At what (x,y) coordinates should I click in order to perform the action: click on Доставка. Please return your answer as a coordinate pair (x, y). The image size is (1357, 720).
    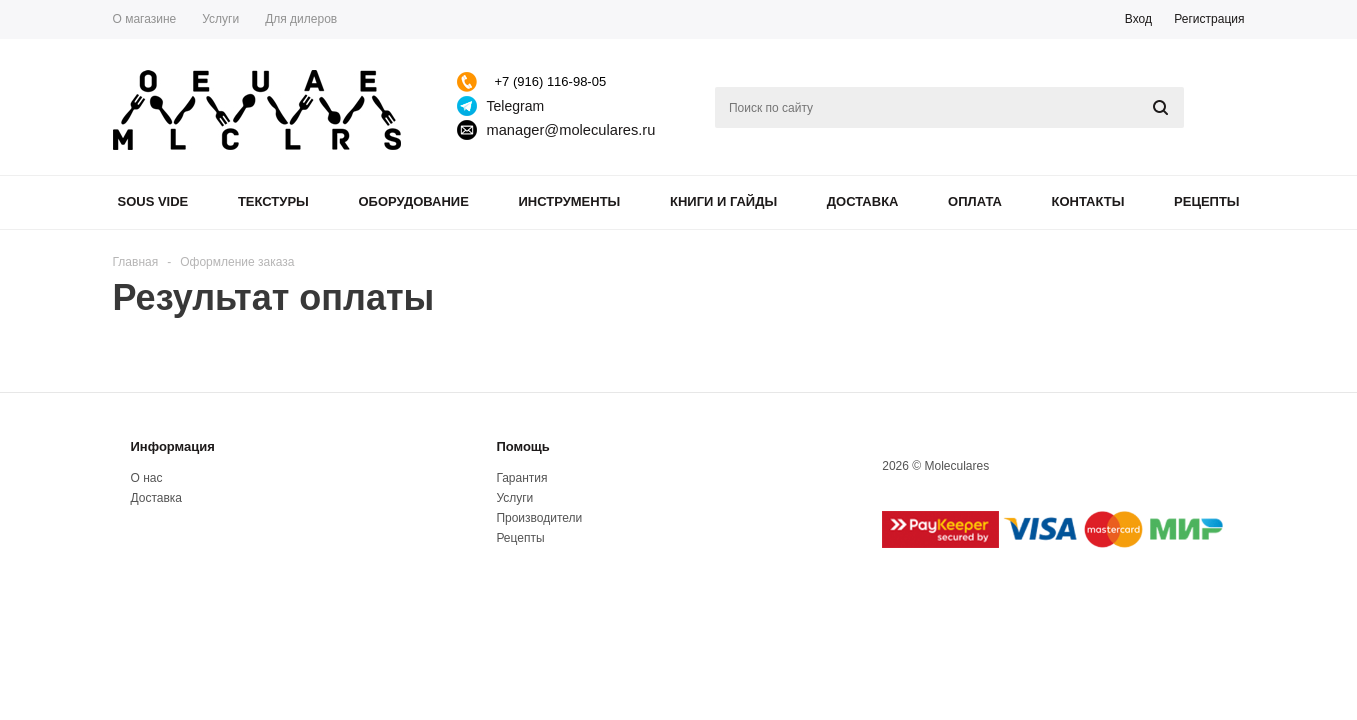
    Looking at the image, I should click on (863, 201).